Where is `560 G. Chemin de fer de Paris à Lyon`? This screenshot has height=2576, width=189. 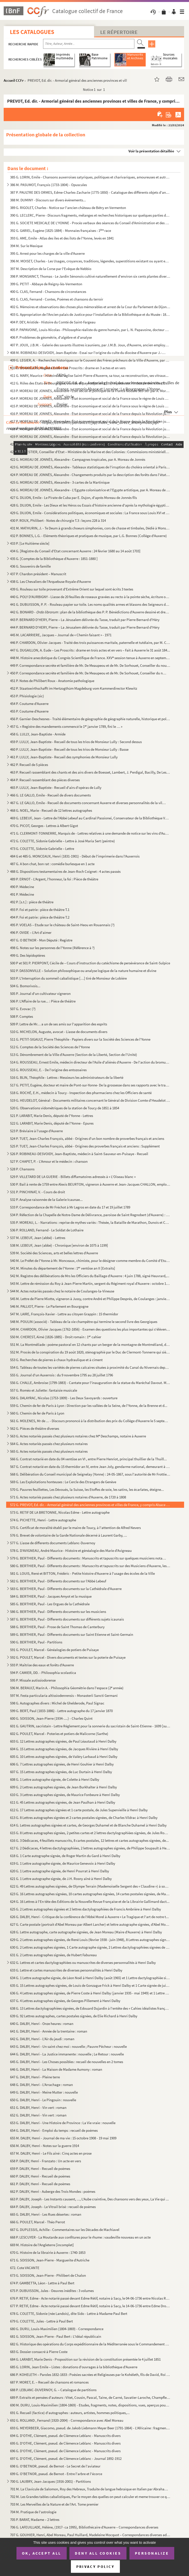 560 G. Chemin de fer de Paris à Lyon is located at coordinates (37, 1413).